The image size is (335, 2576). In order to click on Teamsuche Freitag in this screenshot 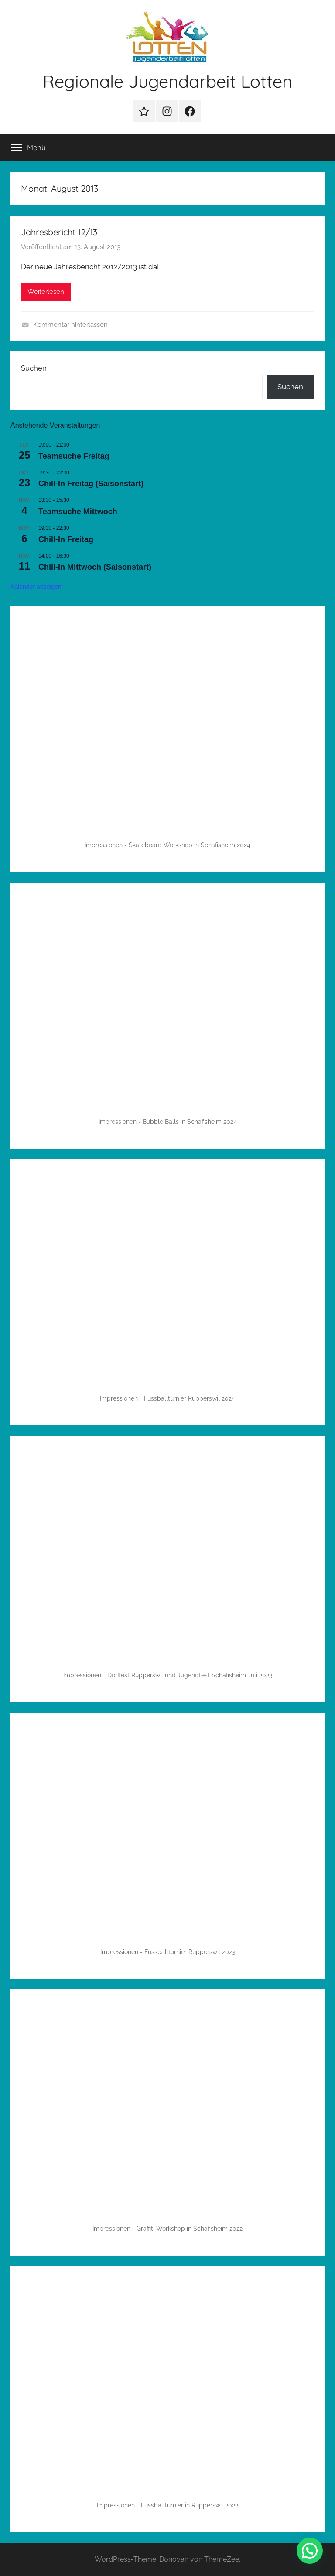, I will do `click(73, 456)`.